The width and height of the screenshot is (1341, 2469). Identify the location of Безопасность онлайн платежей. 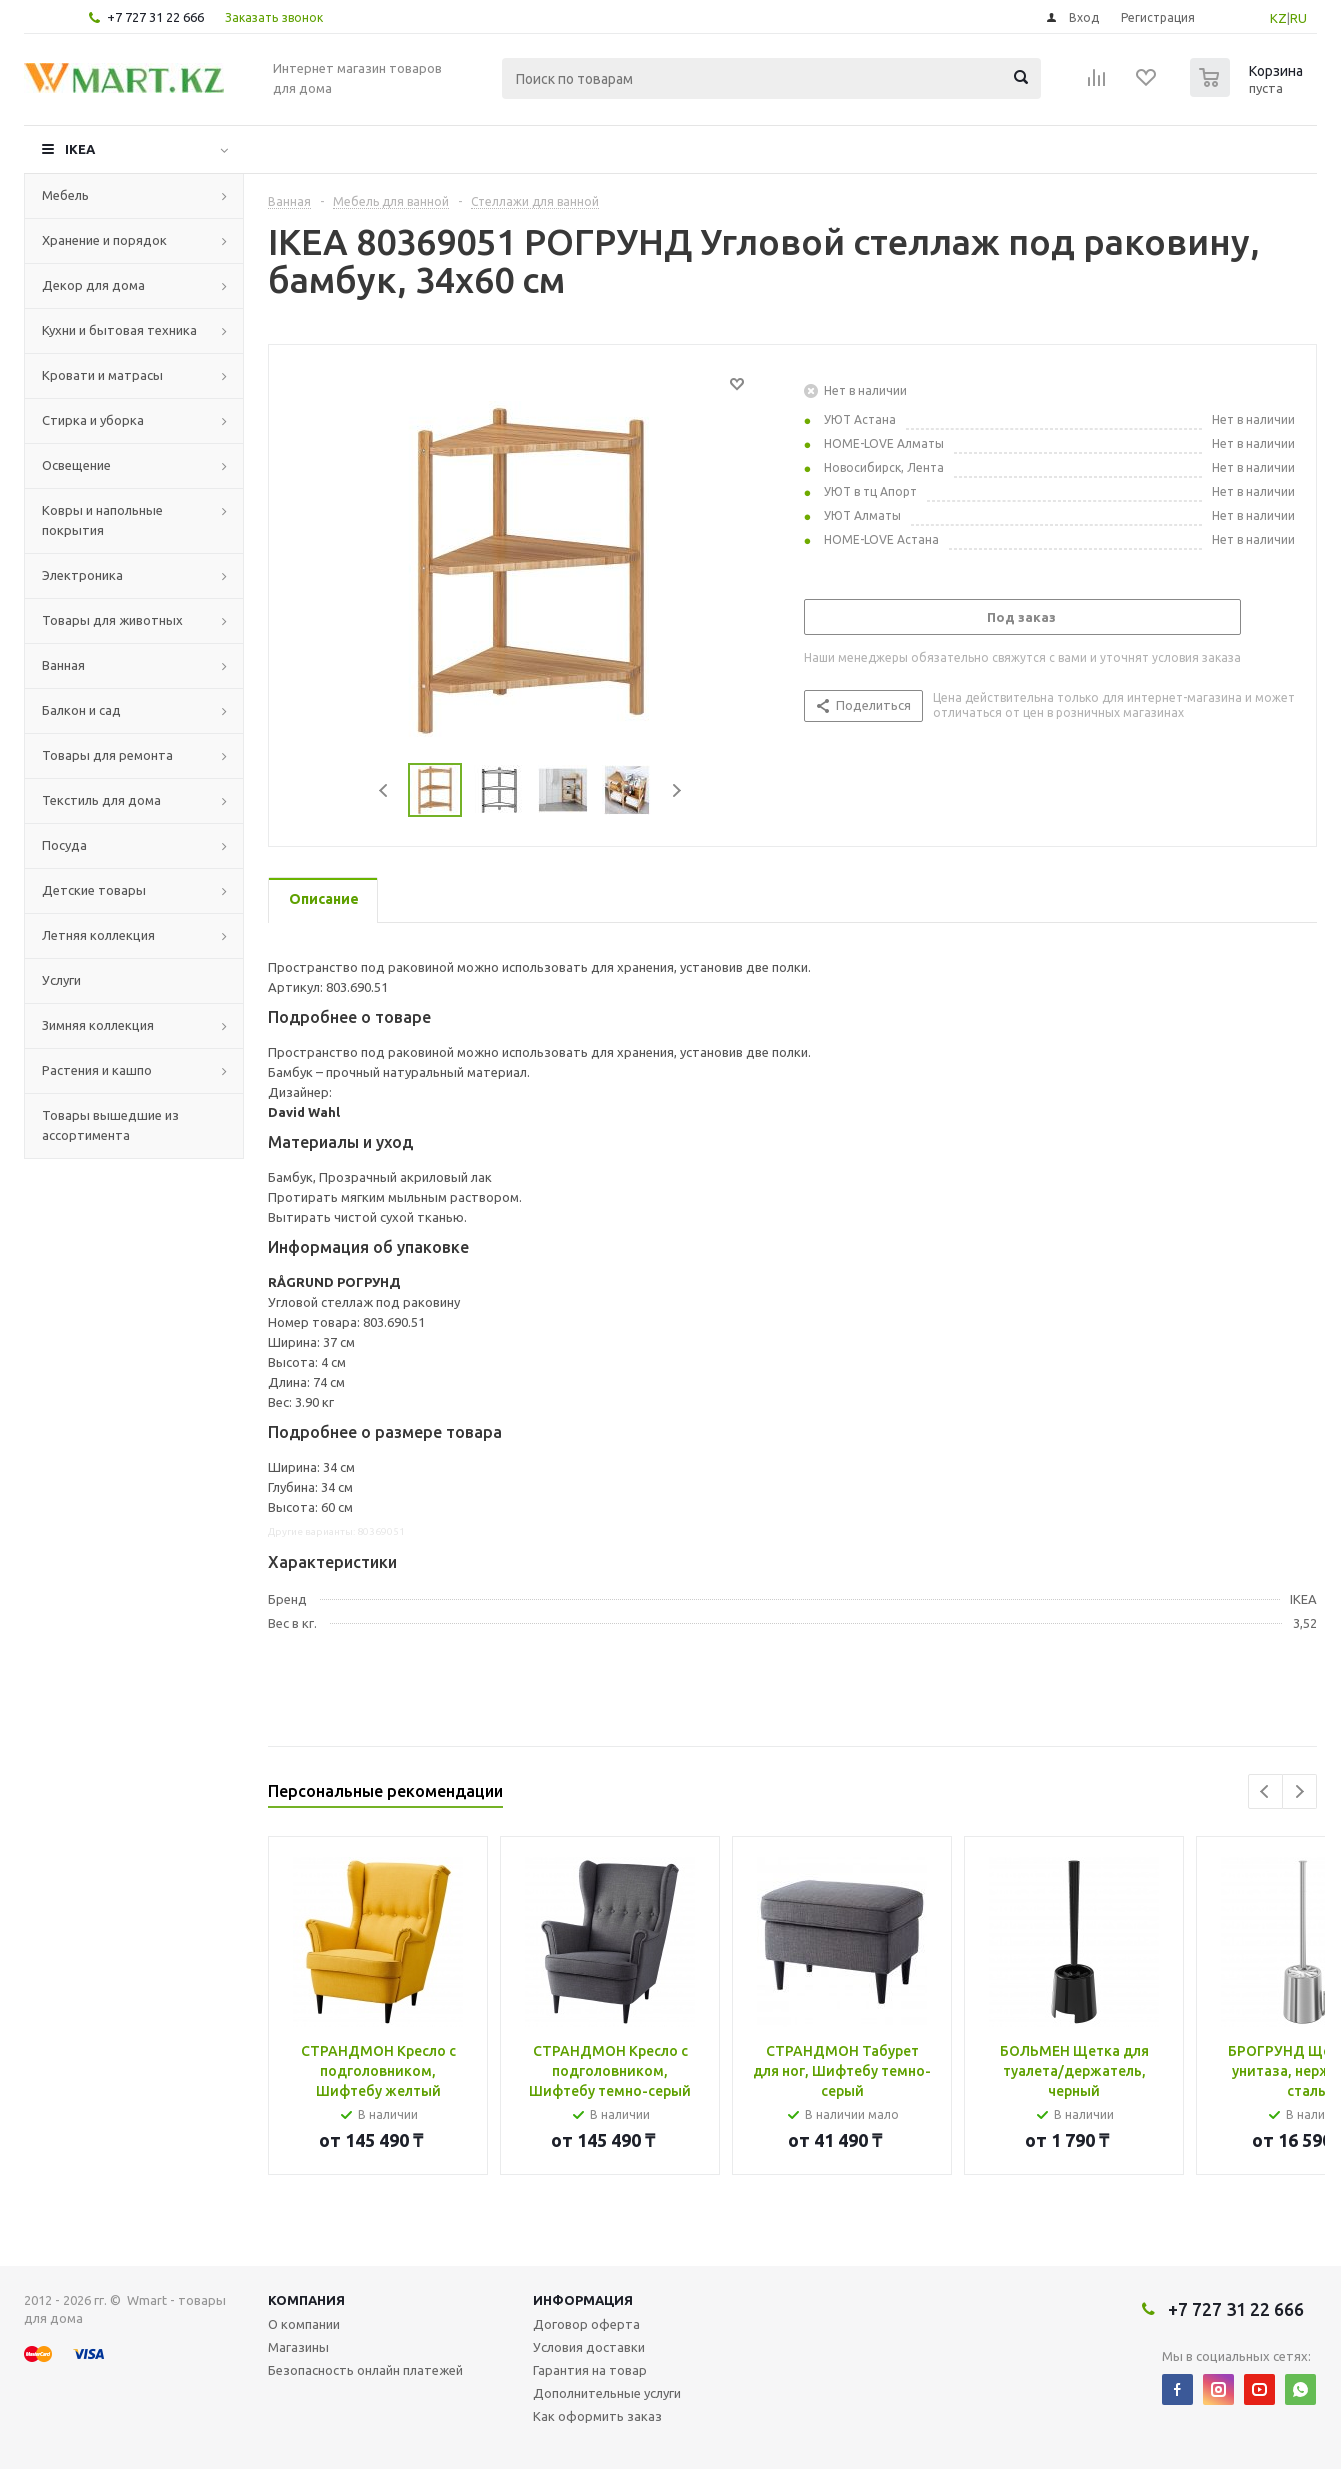
(365, 2370).